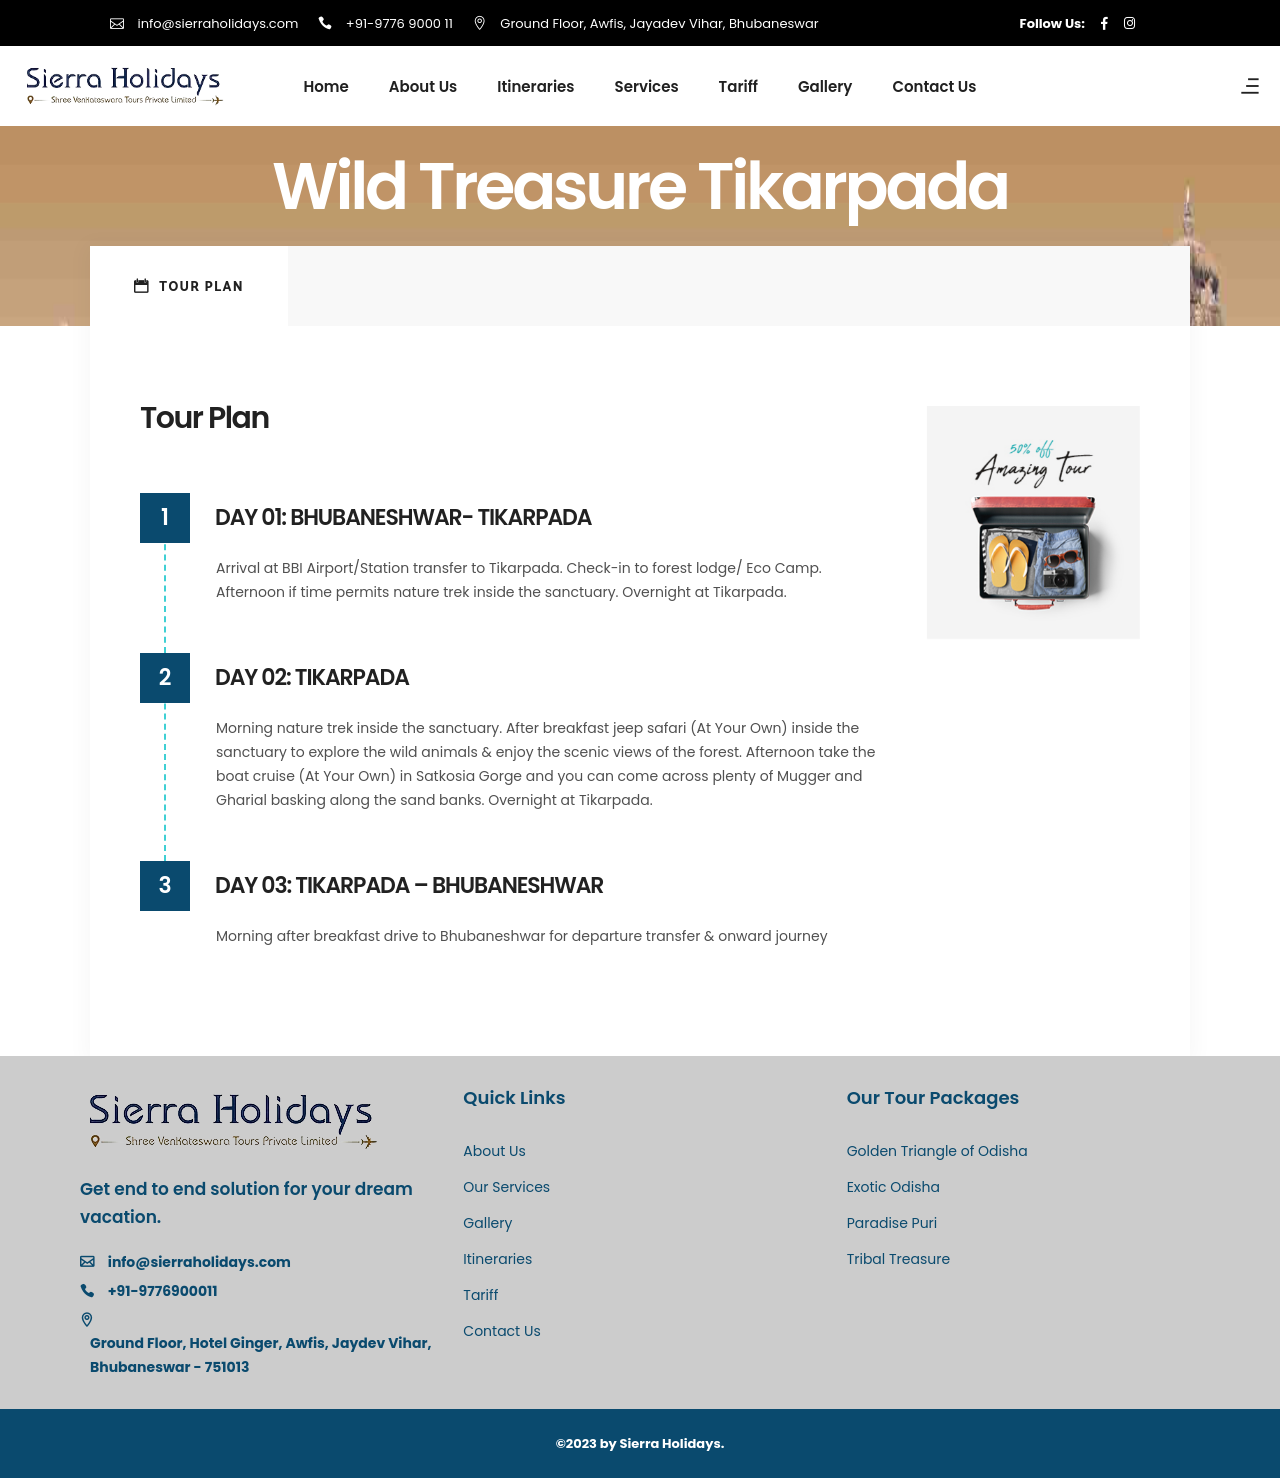 This screenshot has height=1478, width=1280. Describe the element at coordinates (480, 1295) in the screenshot. I see `Tariff` at that location.